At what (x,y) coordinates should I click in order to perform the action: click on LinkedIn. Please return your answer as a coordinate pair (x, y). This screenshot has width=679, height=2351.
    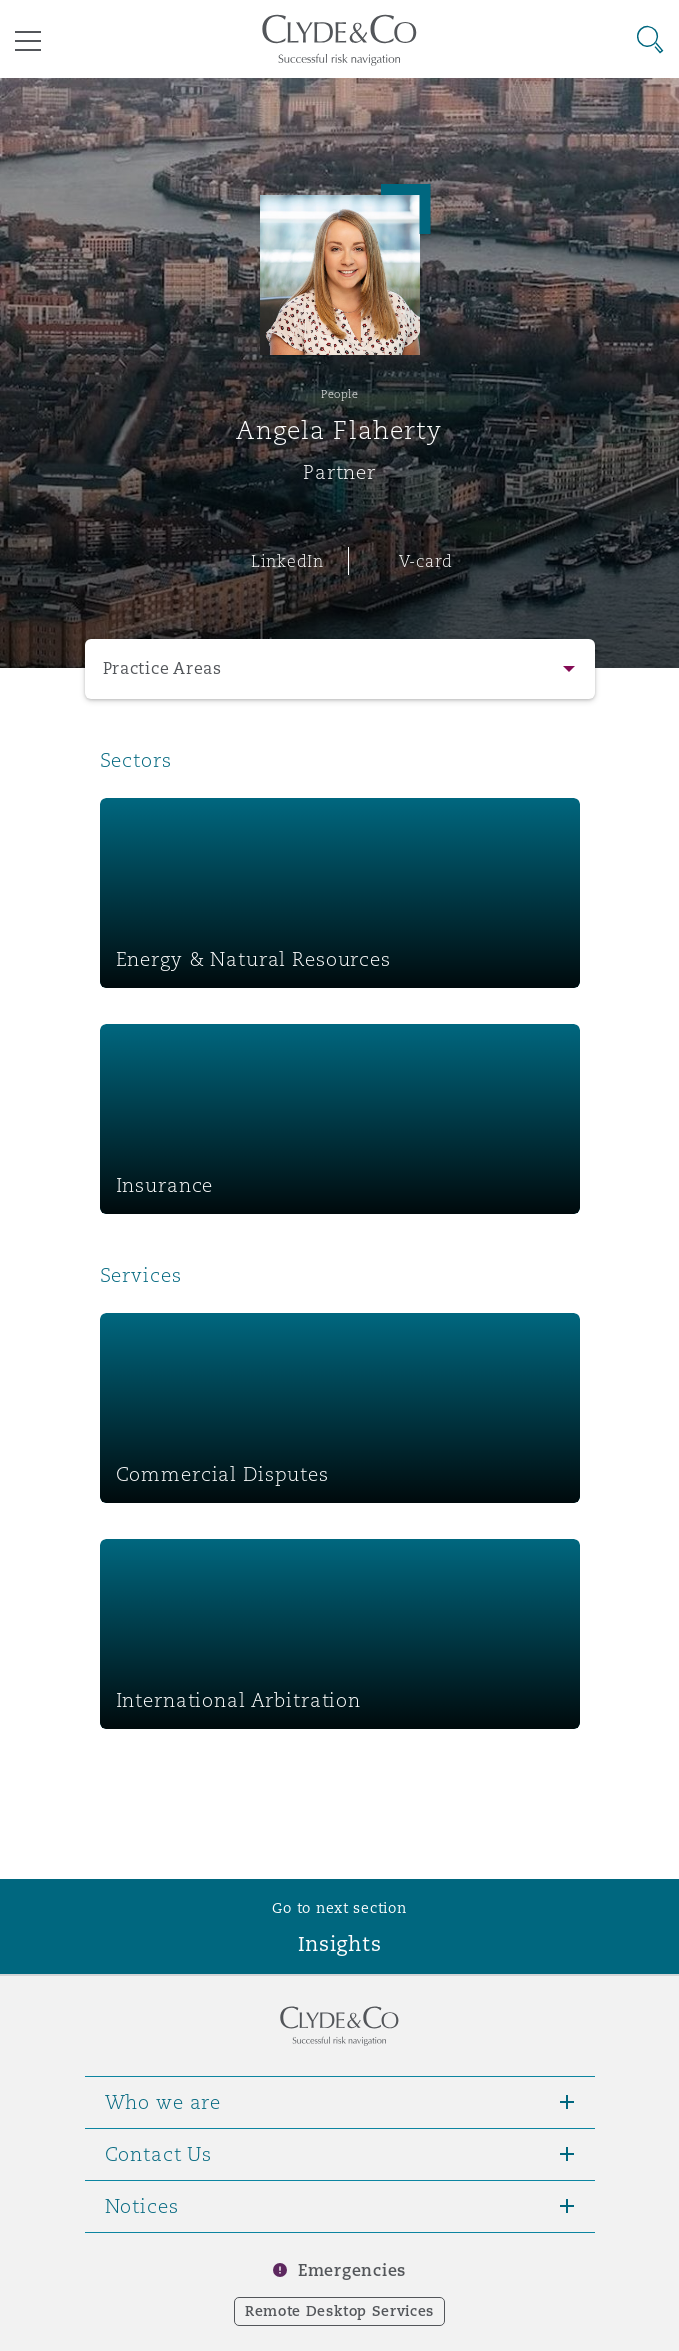
    Looking at the image, I should click on (287, 561).